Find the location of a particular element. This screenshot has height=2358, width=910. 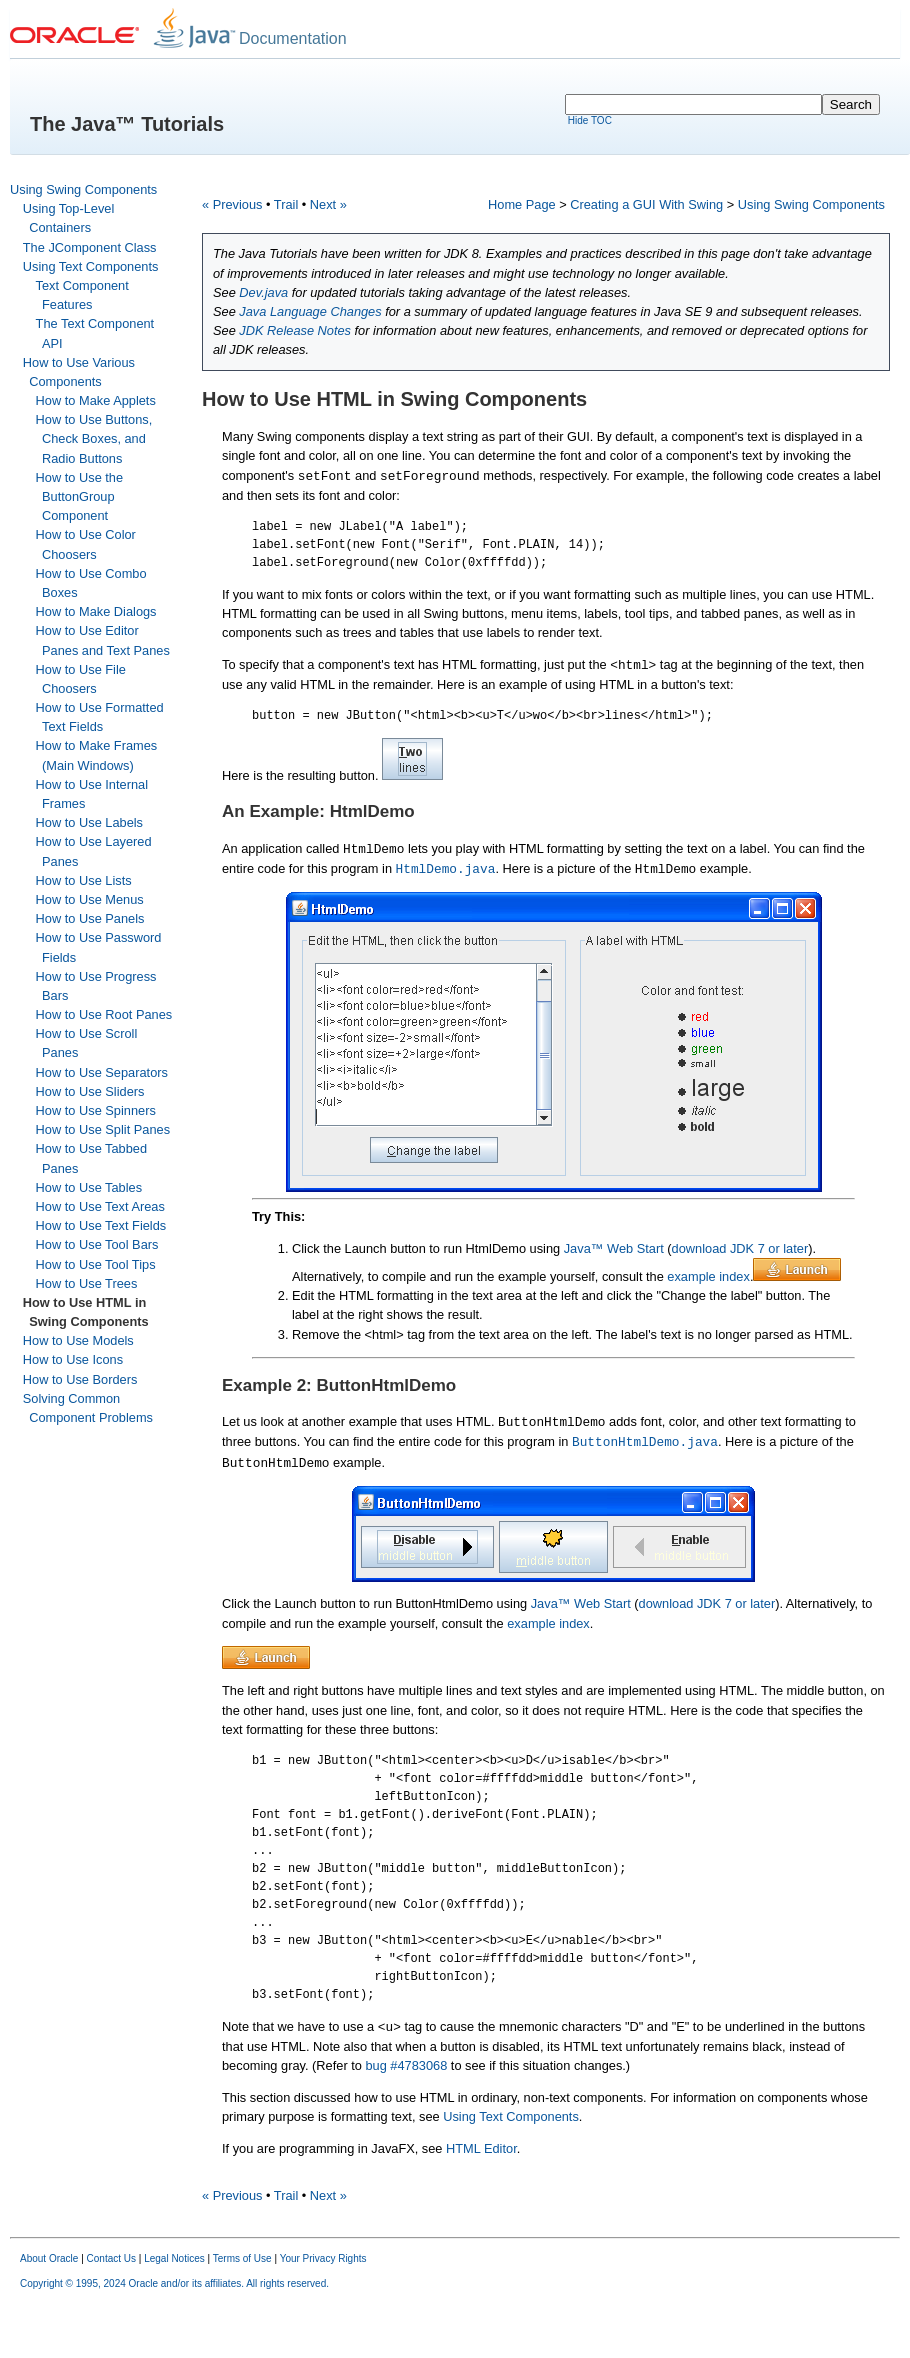

HTML Editor is located at coordinates (481, 2148).